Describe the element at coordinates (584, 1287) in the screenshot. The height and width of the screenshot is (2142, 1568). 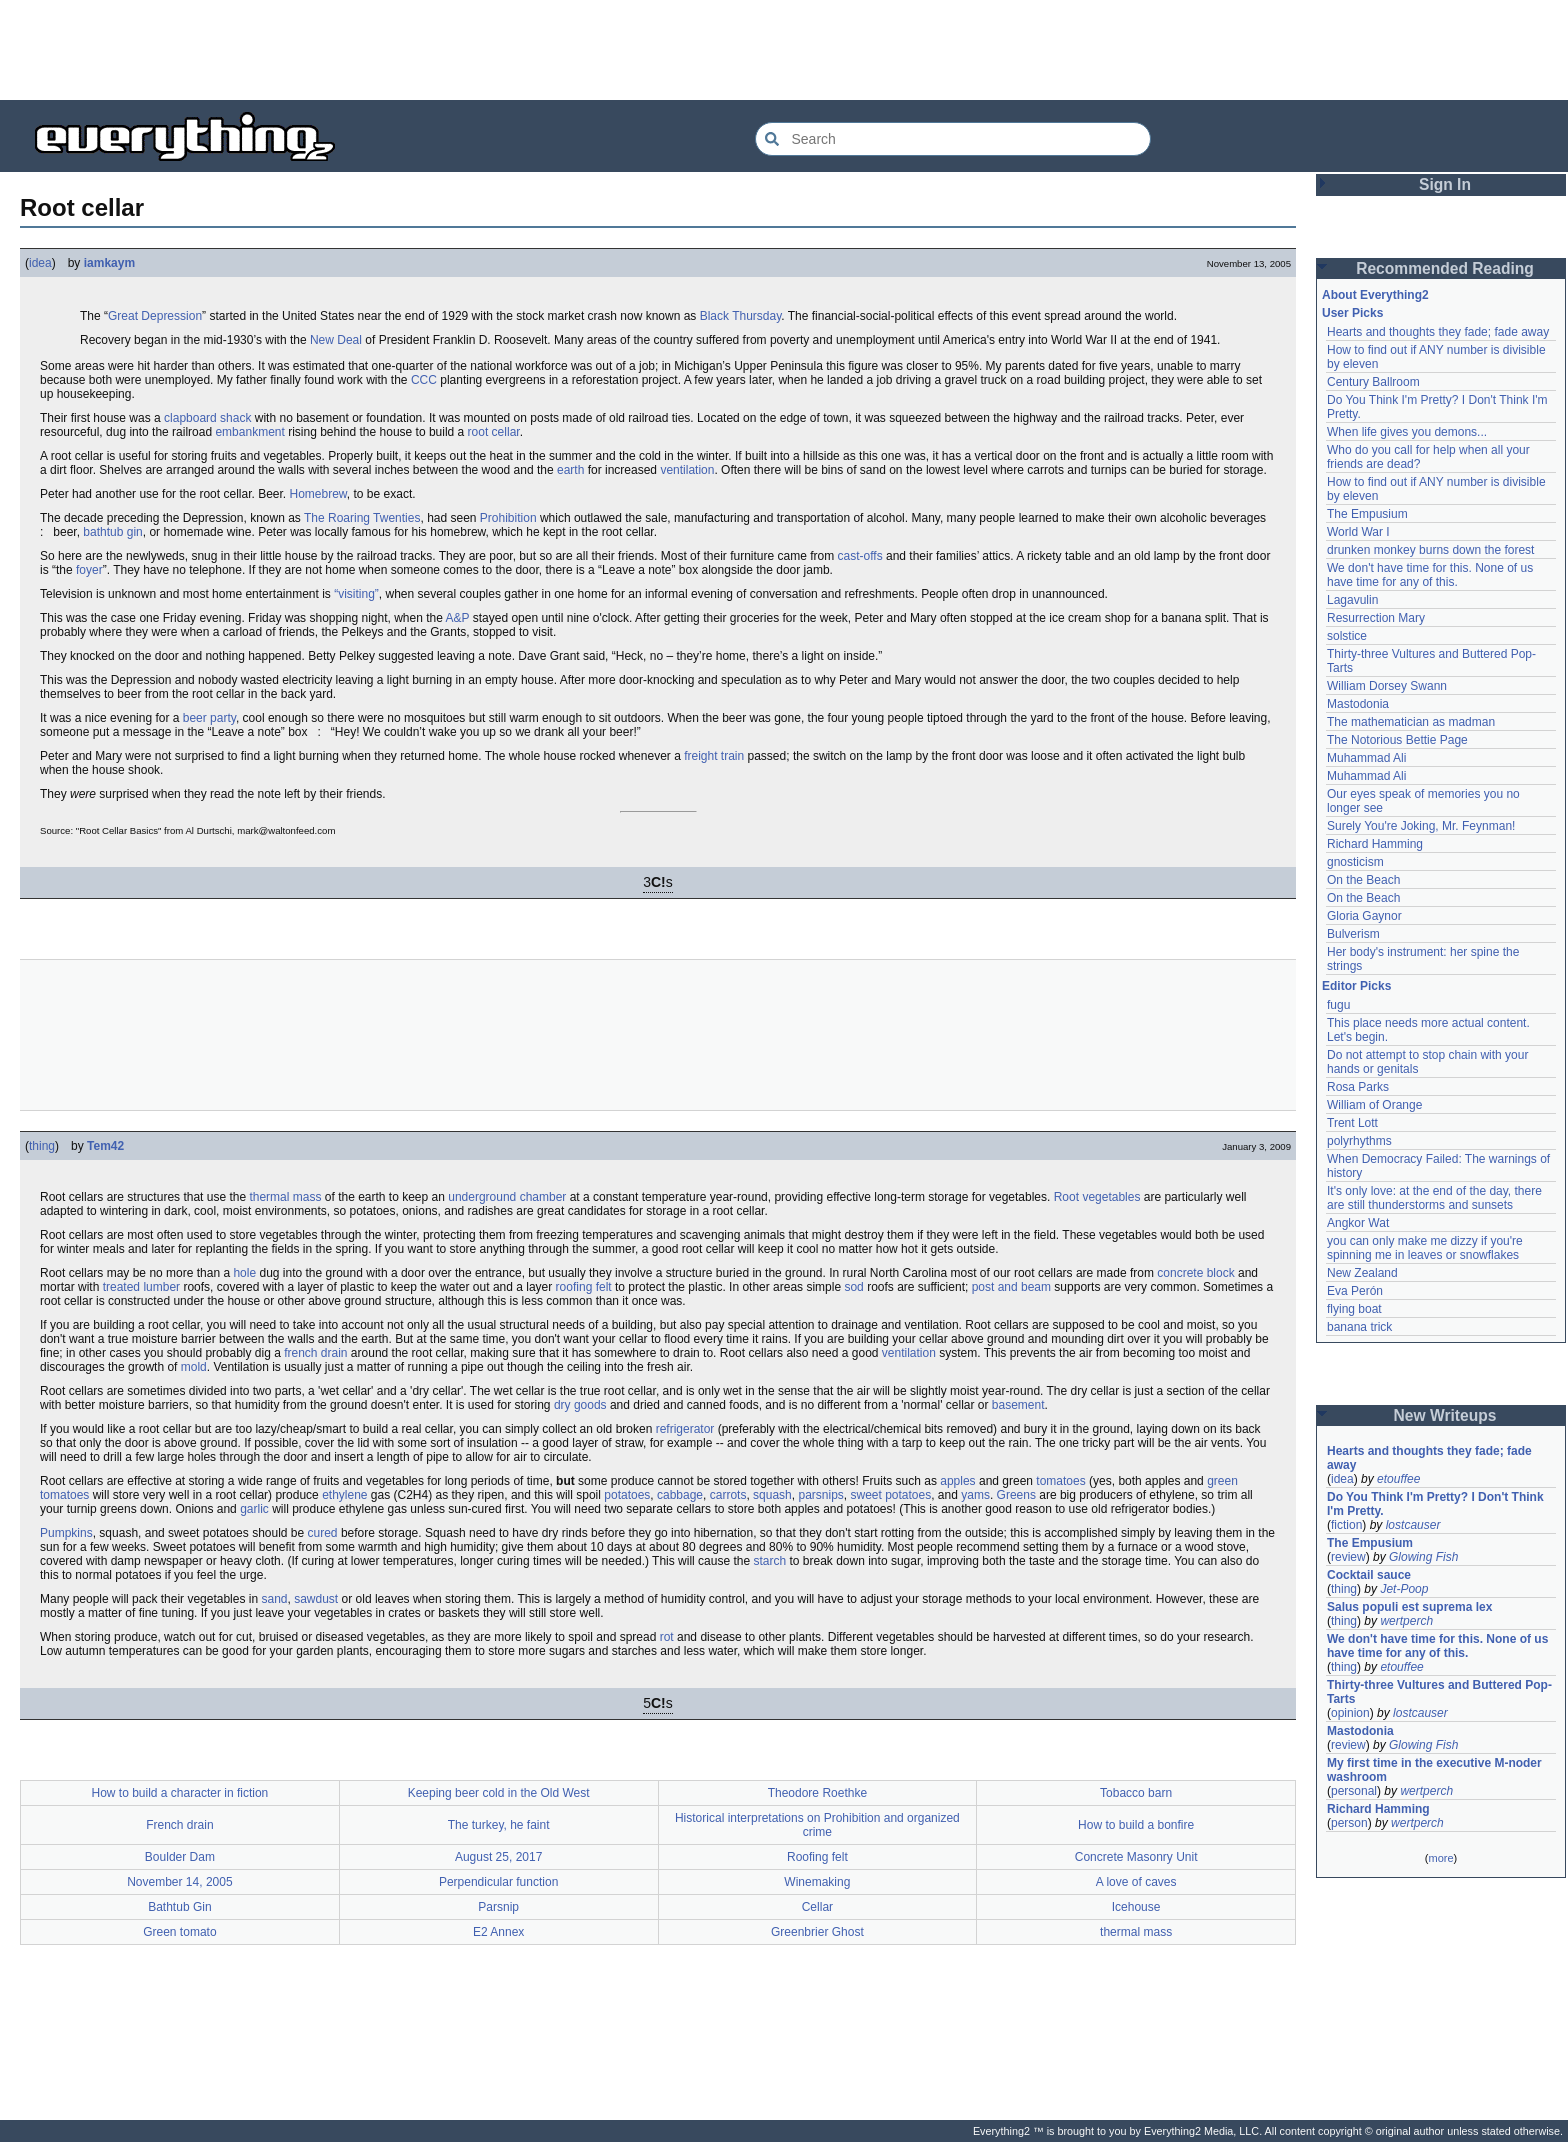
I see `roofing felt` at that location.